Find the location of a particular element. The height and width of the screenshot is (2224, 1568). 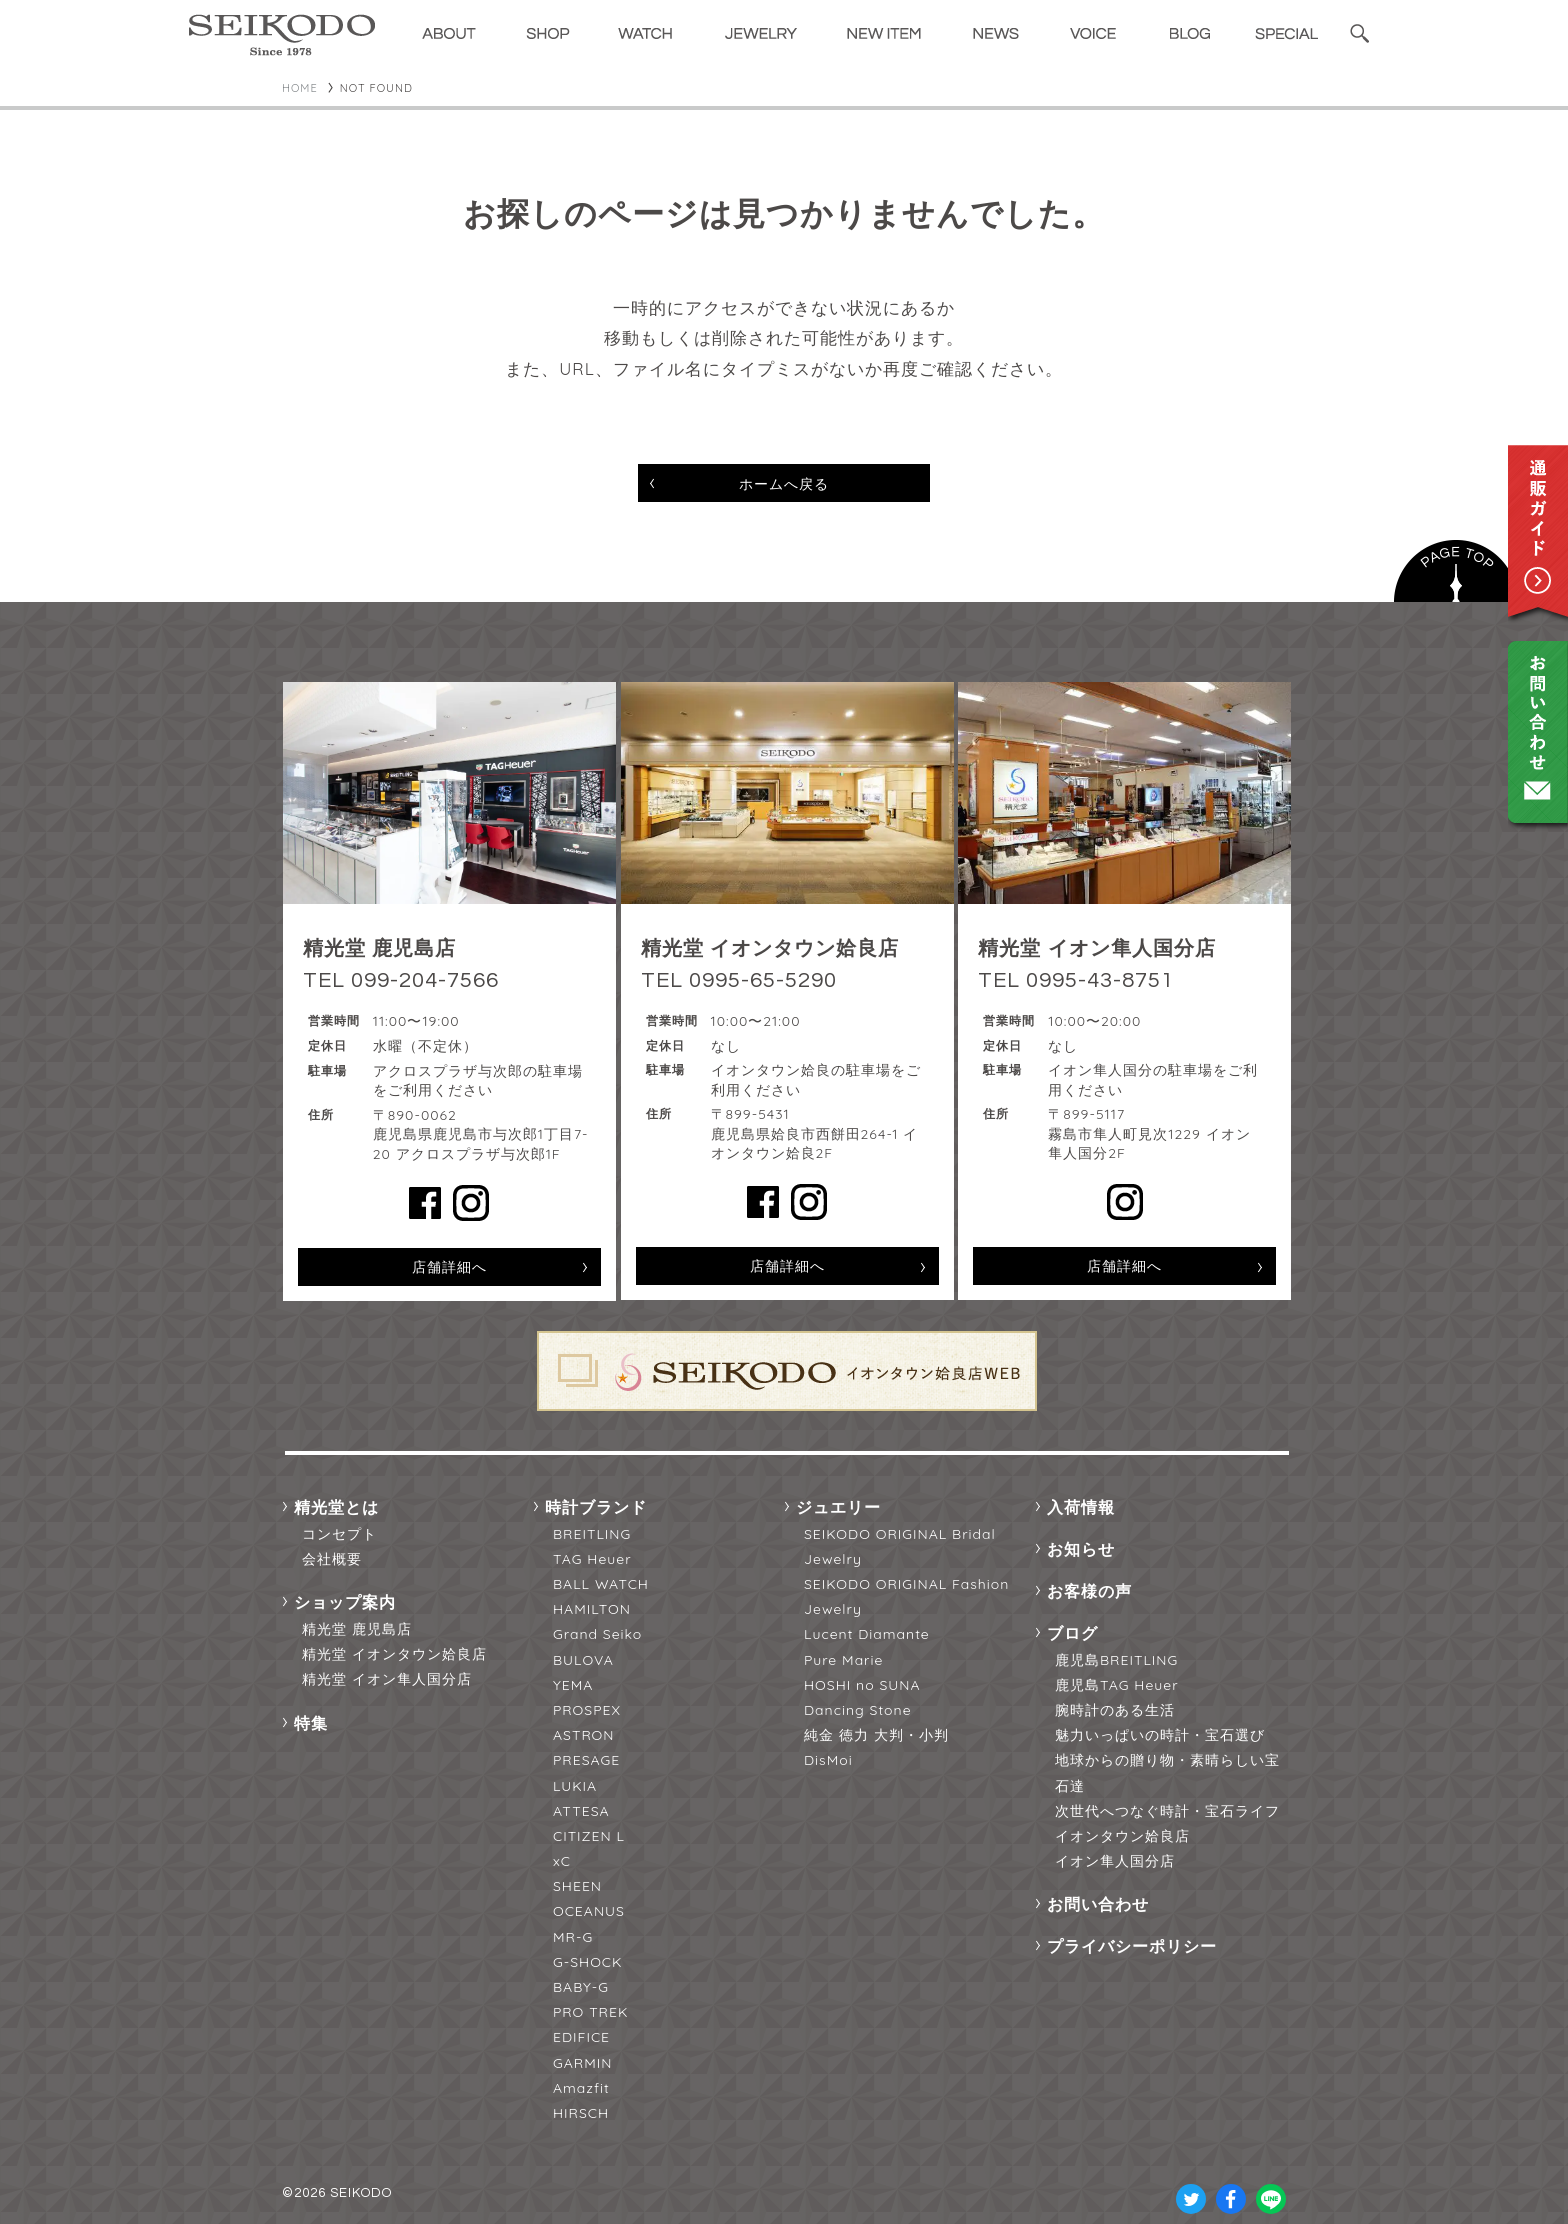

GARMIN is located at coordinates (582, 2063).